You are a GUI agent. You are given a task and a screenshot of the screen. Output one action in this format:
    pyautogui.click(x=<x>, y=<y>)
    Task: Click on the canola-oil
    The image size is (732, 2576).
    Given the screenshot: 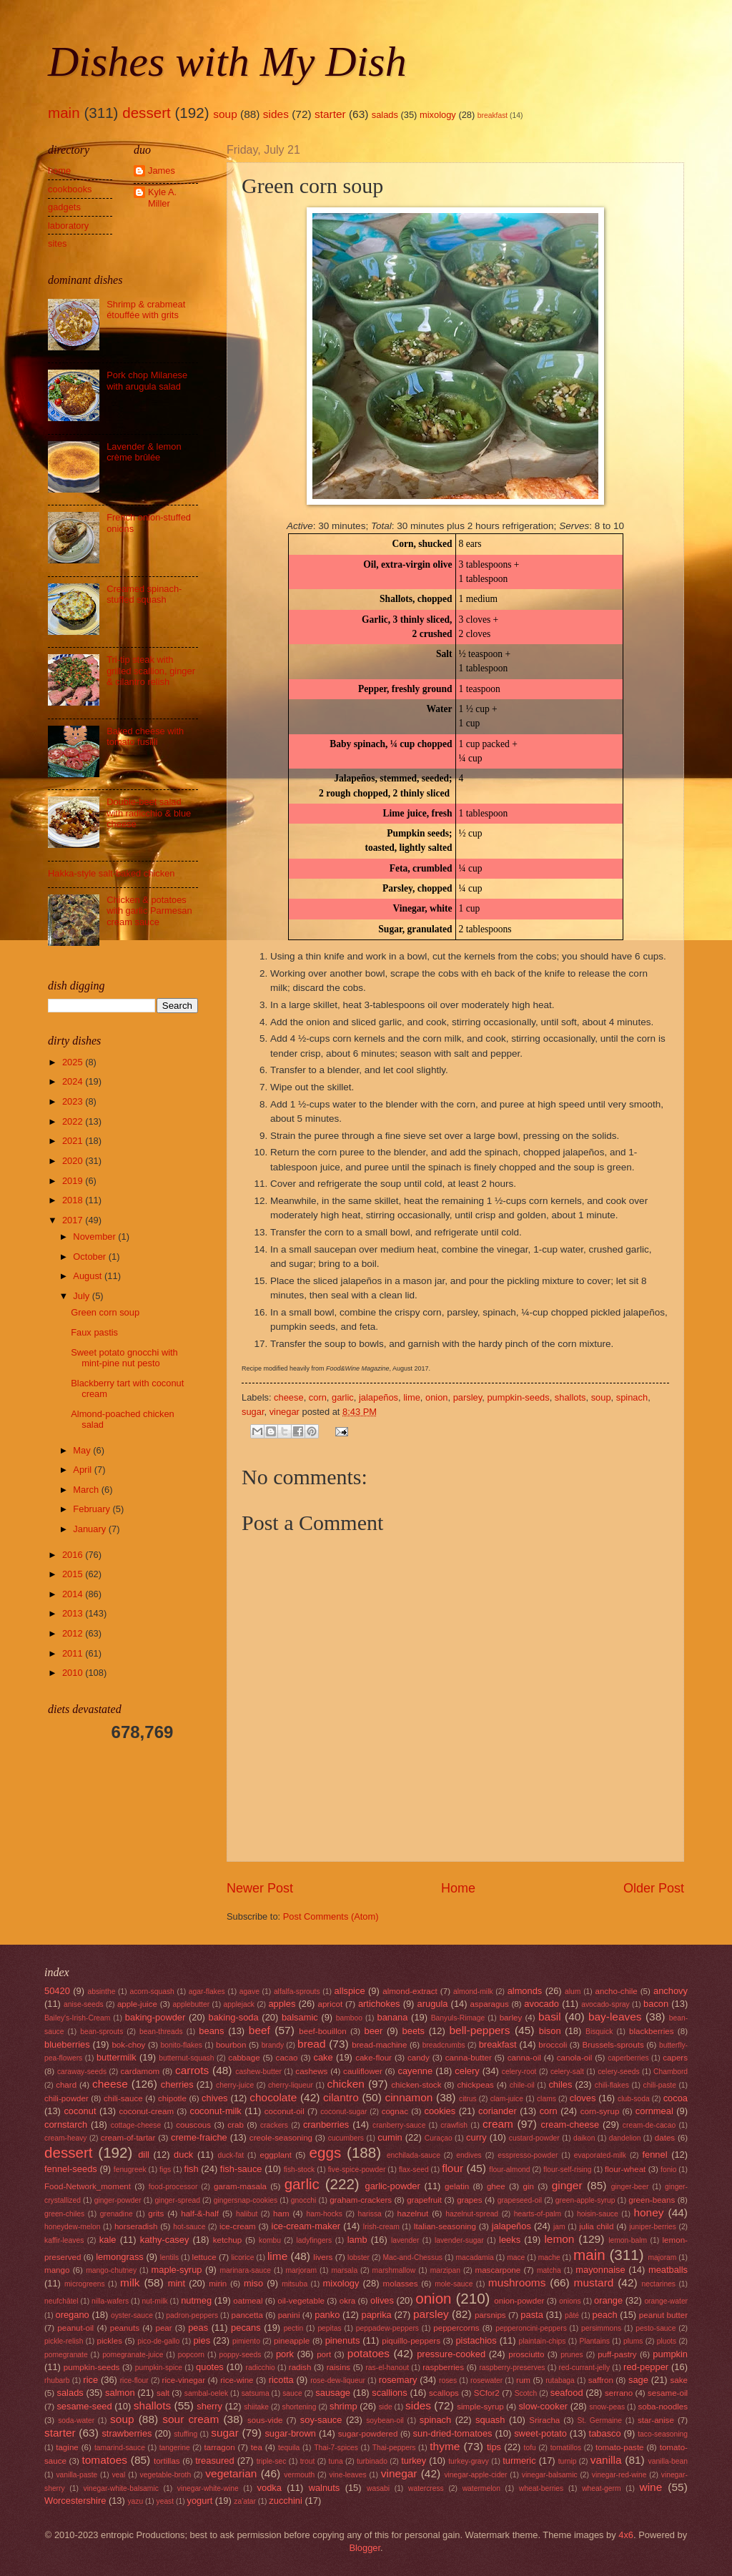 What is the action you would take?
    pyautogui.click(x=575, y=2057)
    